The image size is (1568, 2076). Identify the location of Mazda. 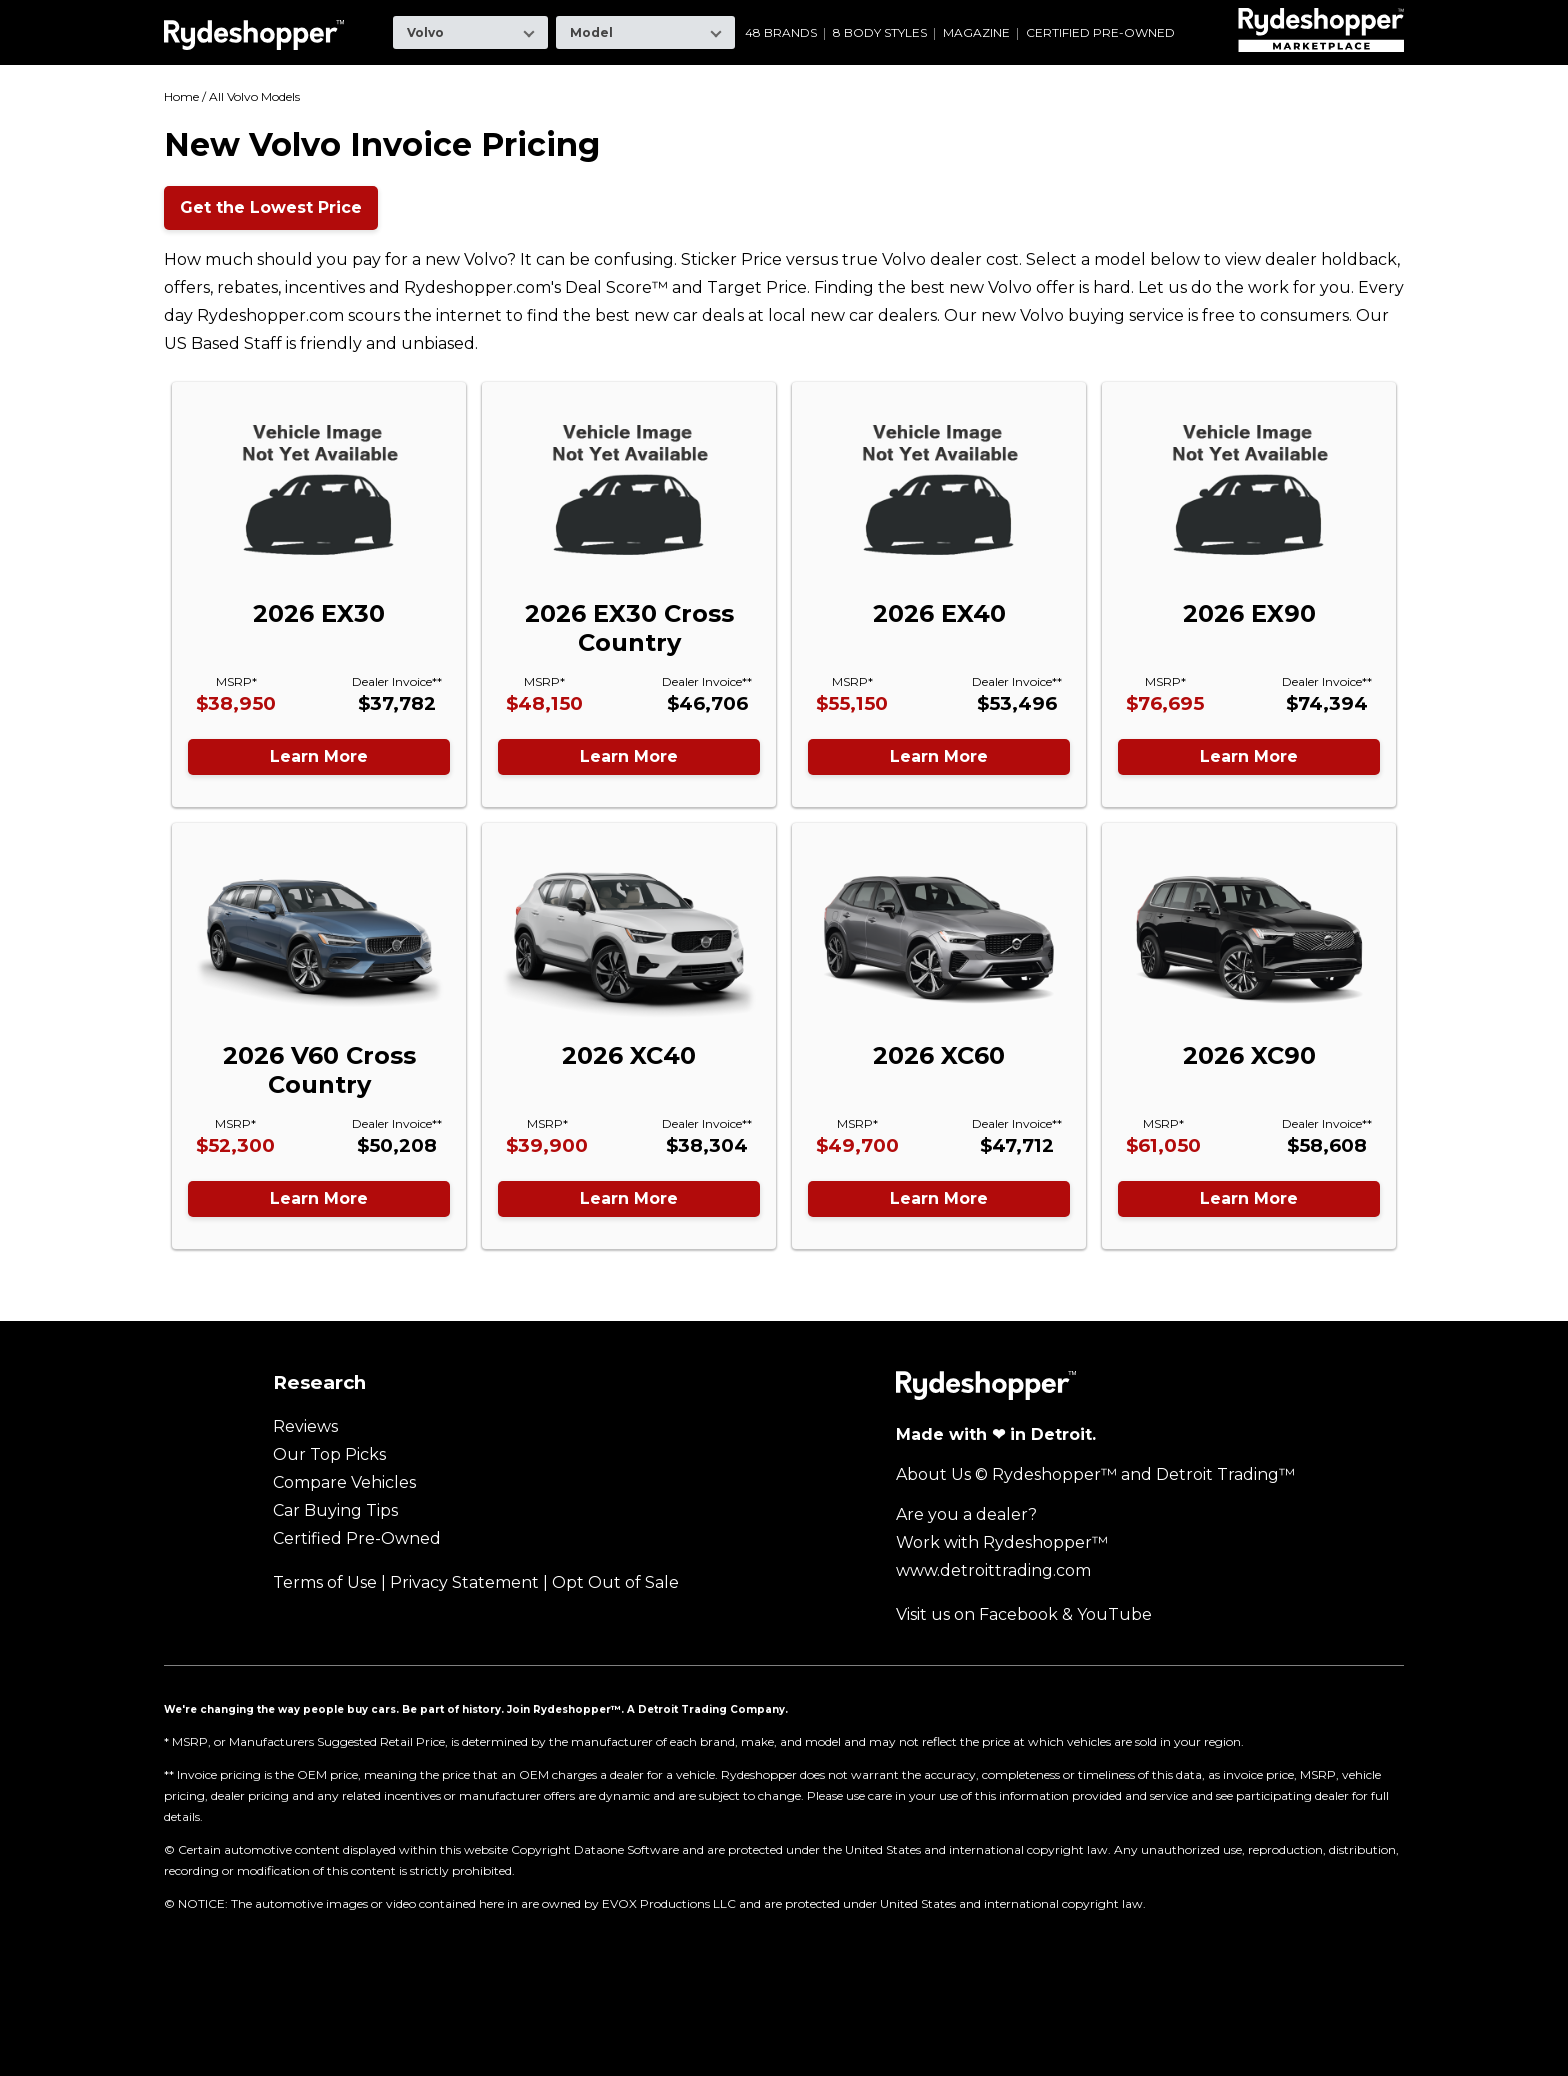
(830, 14).